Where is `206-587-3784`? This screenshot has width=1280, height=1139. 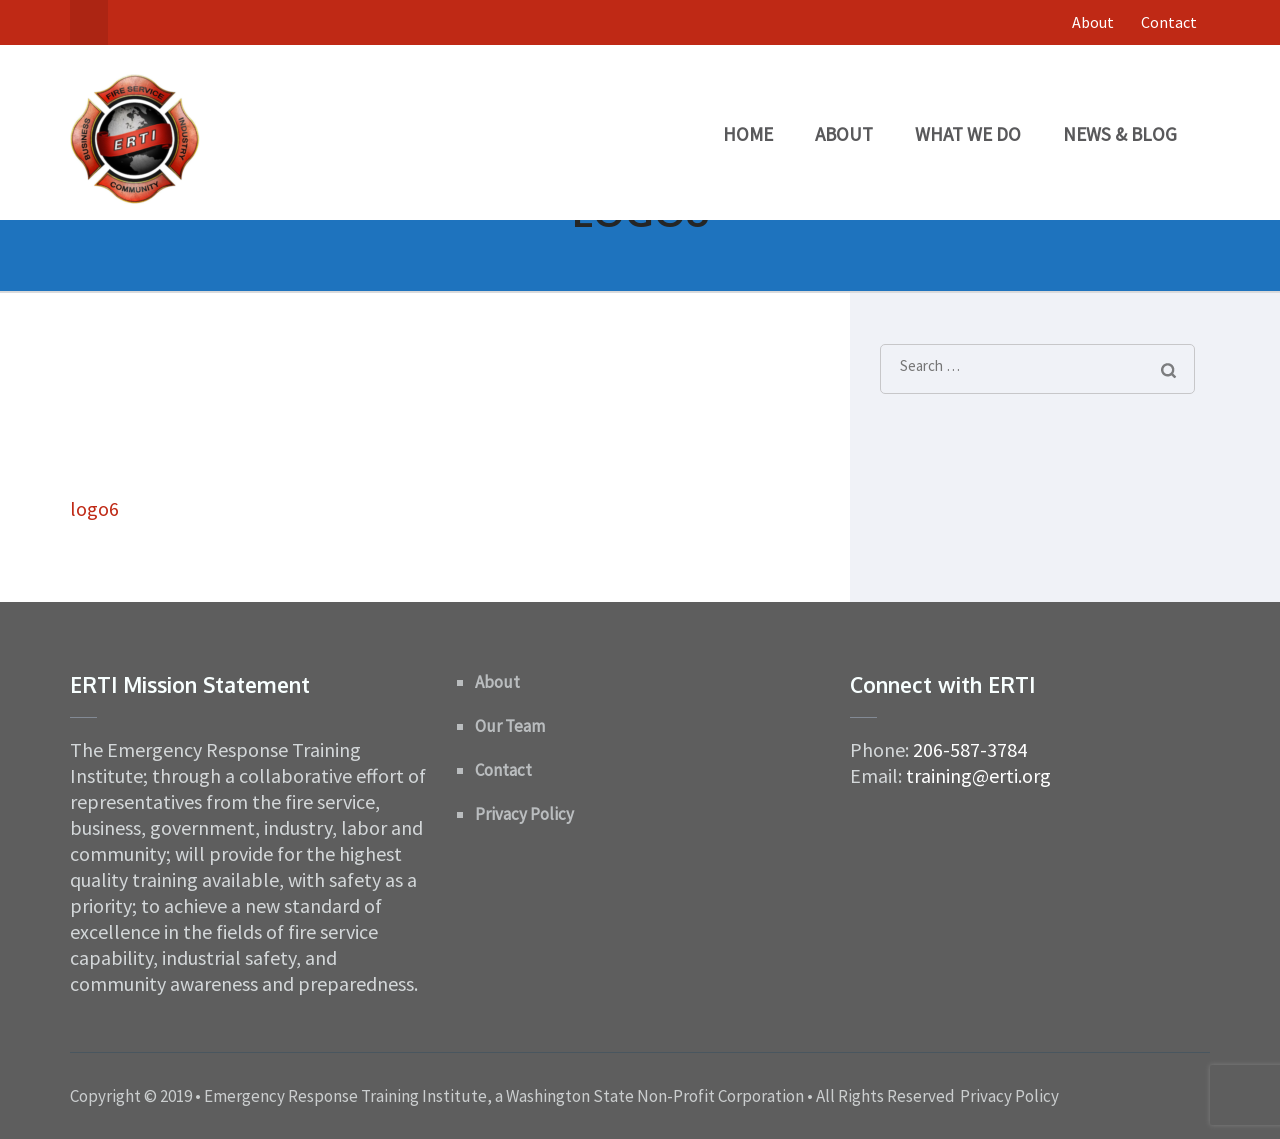 206-587-3784 is located at coordinates (970, 749).